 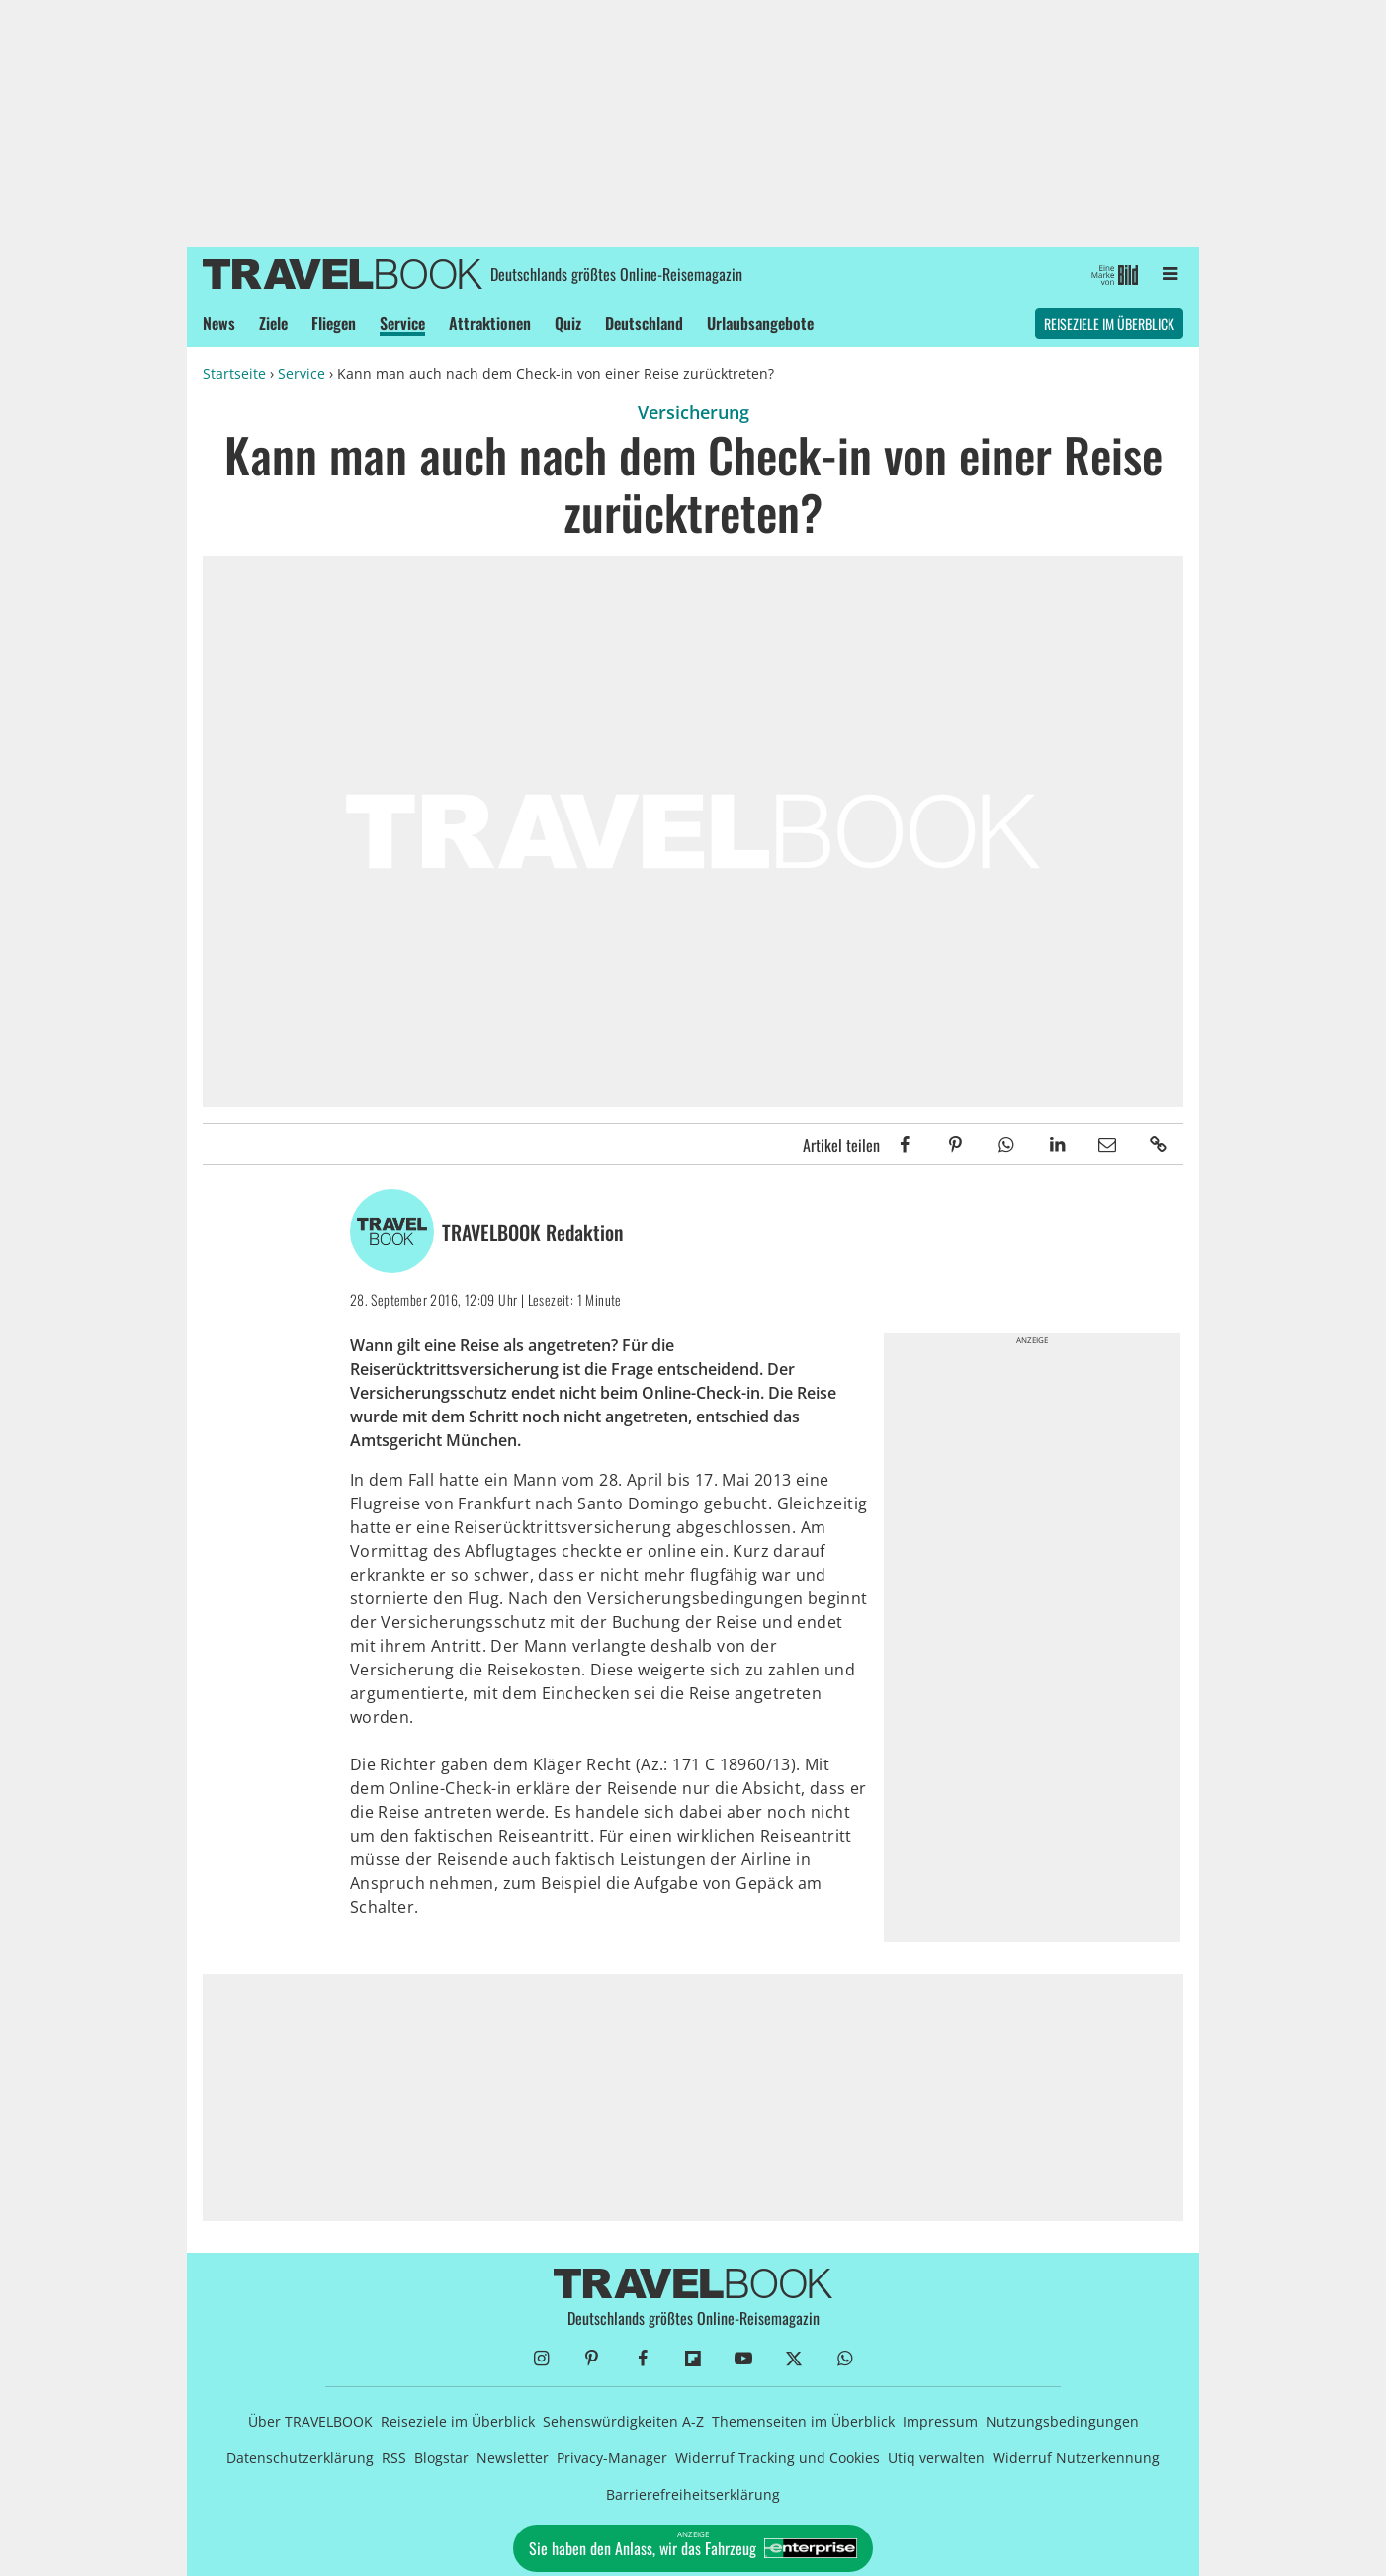 What do you see at coordinates (568, 323) in the screenshot?
I see `Quiz` at bounding box center [568, 323].